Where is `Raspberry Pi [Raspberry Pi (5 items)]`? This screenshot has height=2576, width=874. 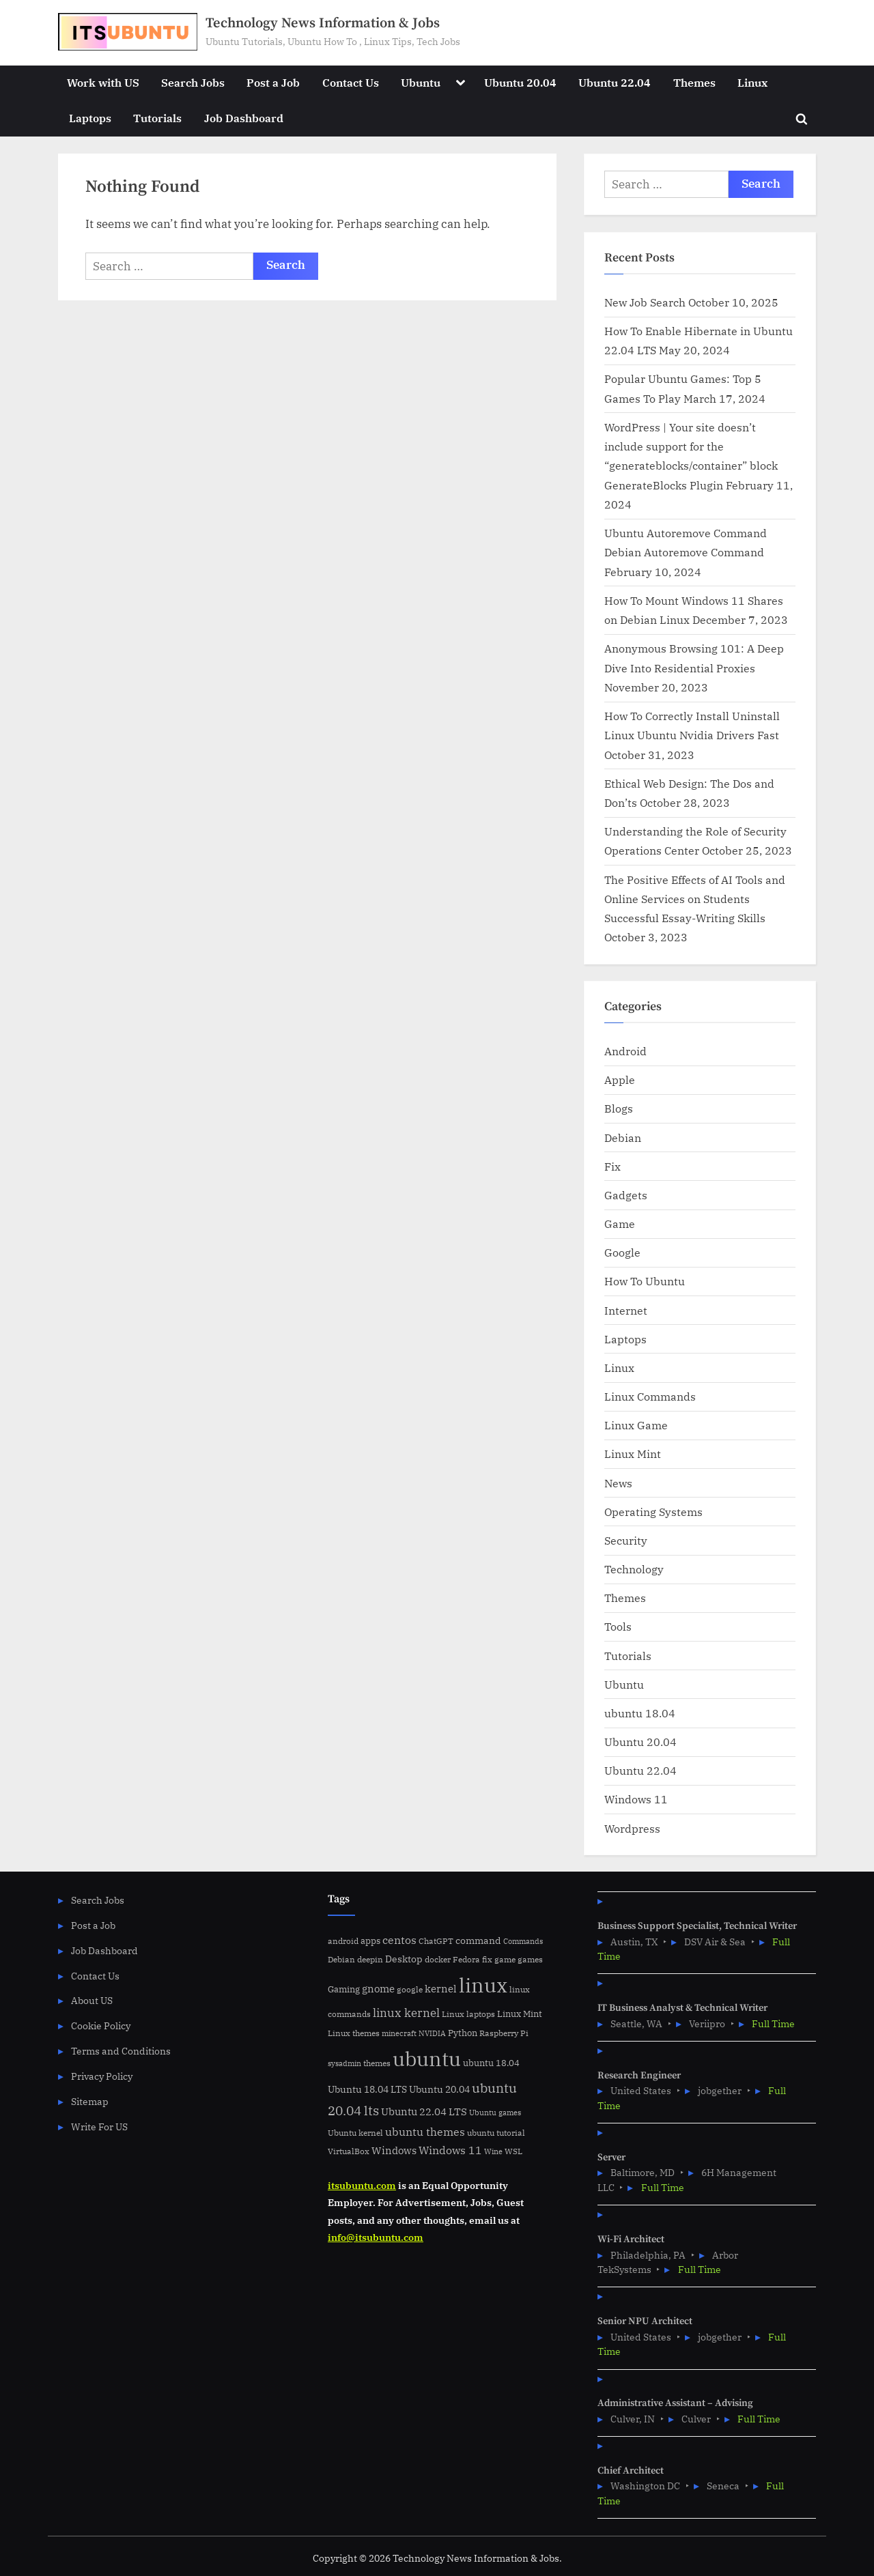
Raspberry Pi [Raspberry Pi (5 items)] is located at coordinates (503, 2033).